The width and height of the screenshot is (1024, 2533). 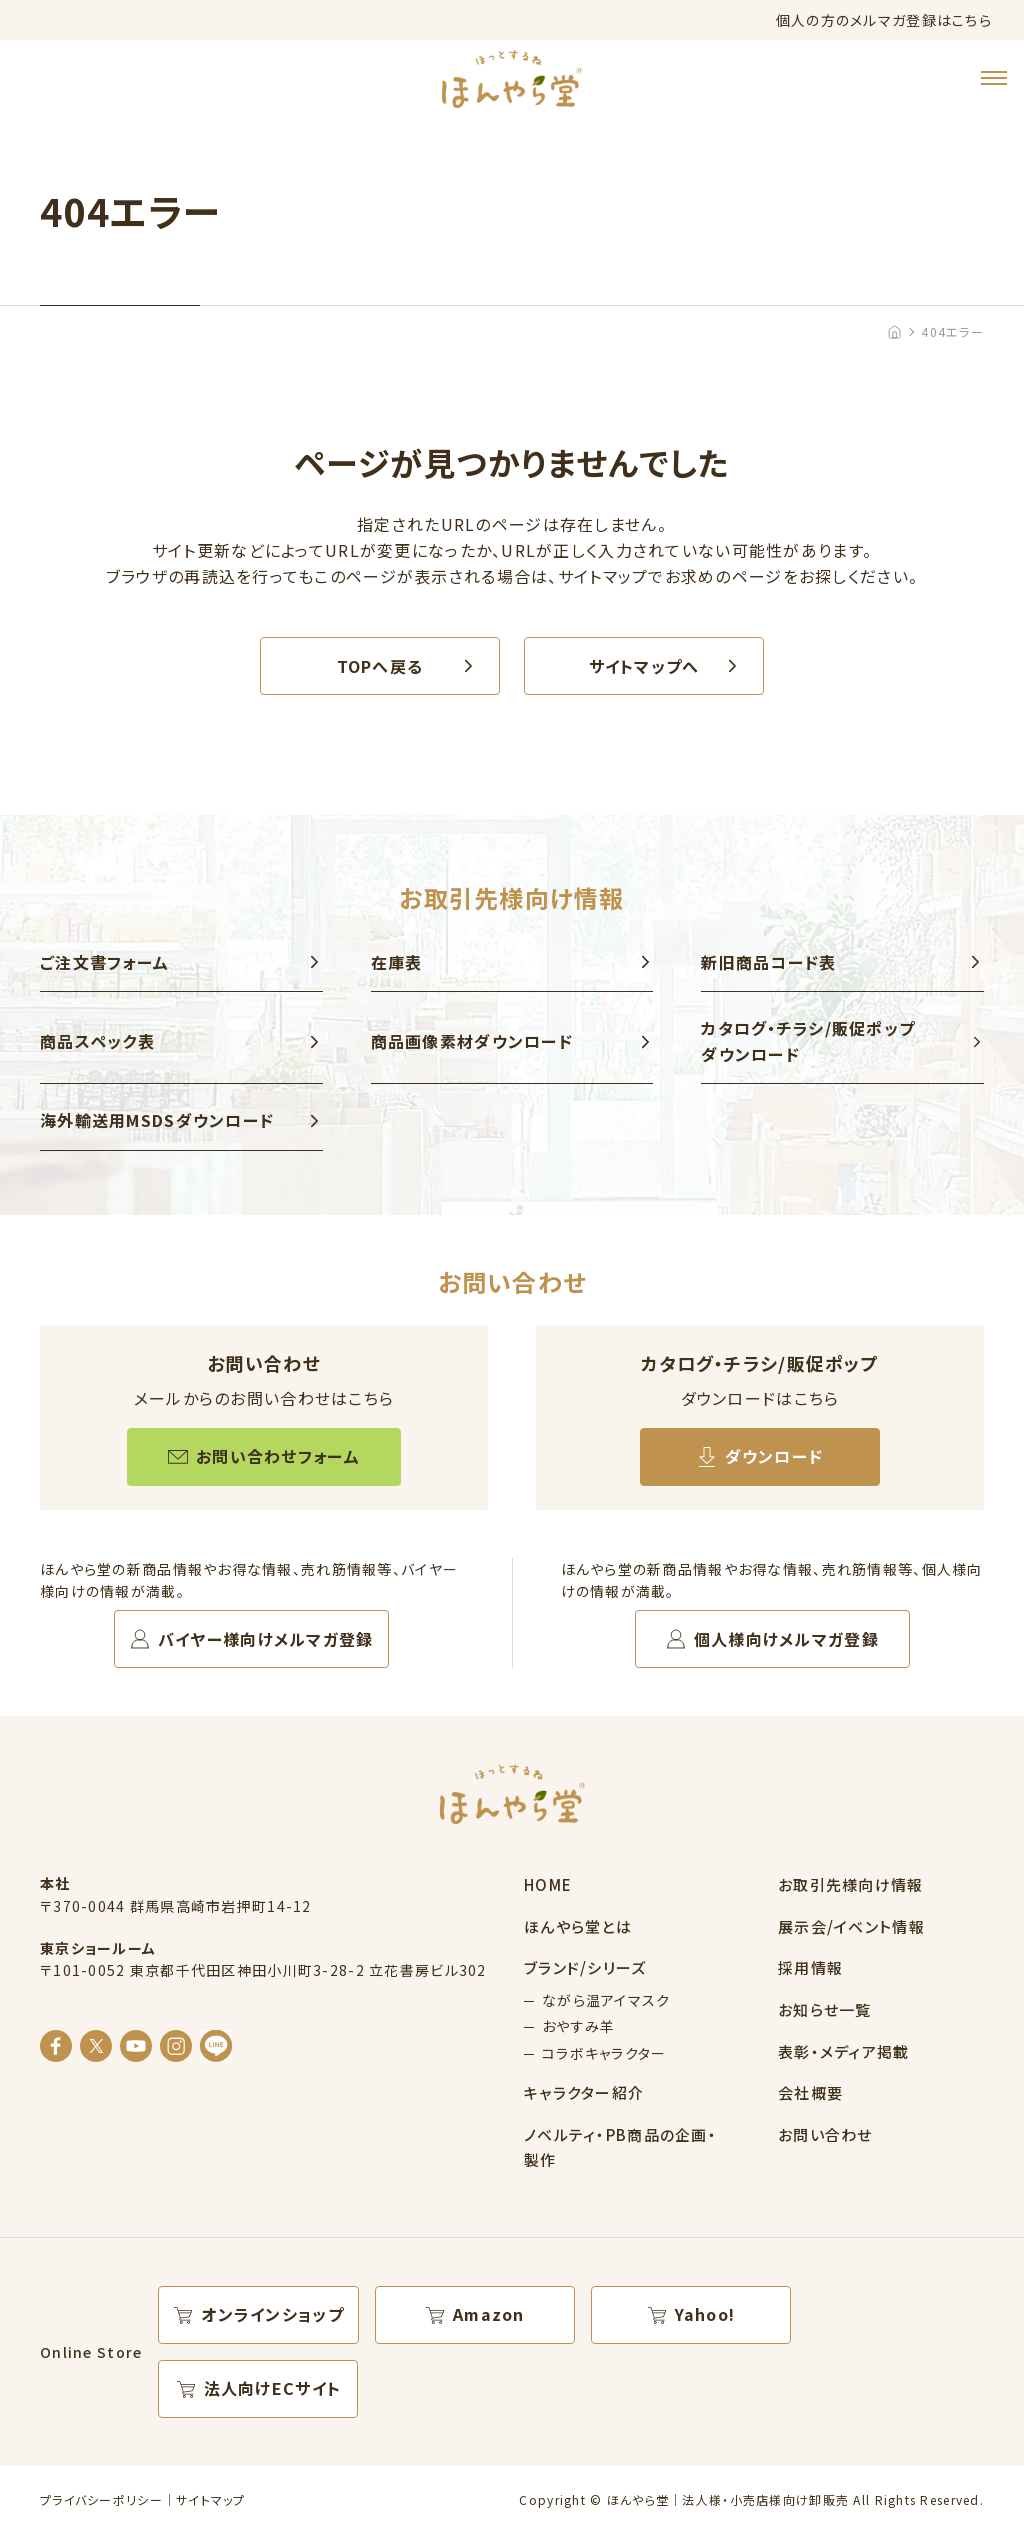 What do you see at coordinates (810, 1967) in the screenshot?
I see `採用情報` at bounding box center [810, 1967].